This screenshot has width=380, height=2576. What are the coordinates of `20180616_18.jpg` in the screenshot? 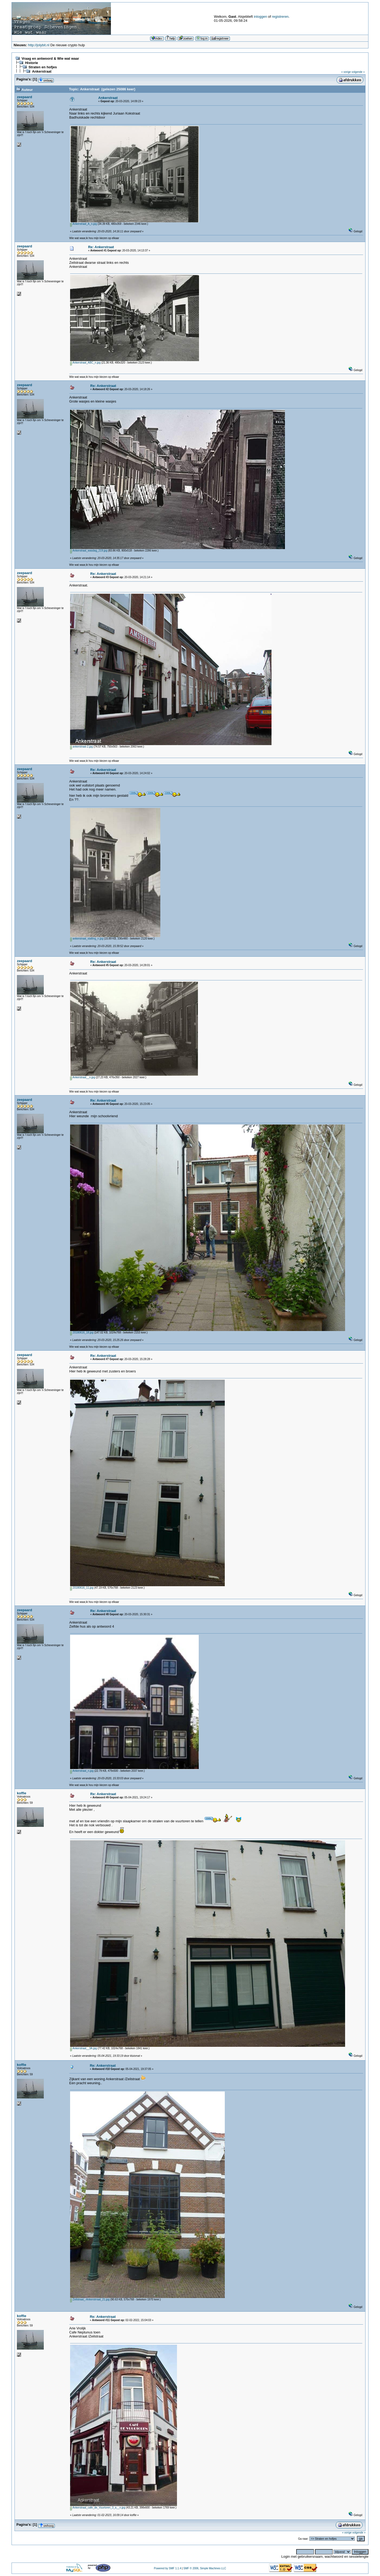 It's located at (81, 1332).